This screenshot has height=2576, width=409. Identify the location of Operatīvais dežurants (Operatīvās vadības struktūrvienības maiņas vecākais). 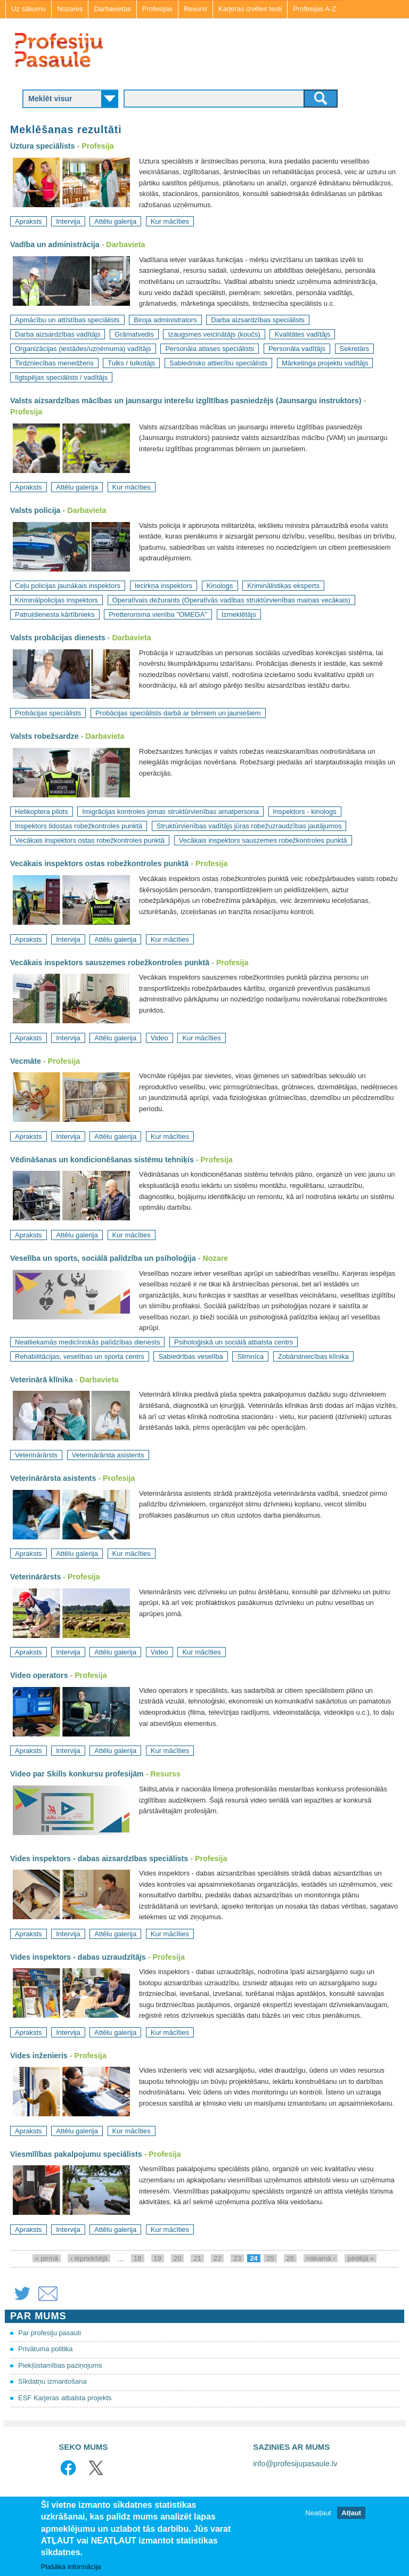
(231, 600).